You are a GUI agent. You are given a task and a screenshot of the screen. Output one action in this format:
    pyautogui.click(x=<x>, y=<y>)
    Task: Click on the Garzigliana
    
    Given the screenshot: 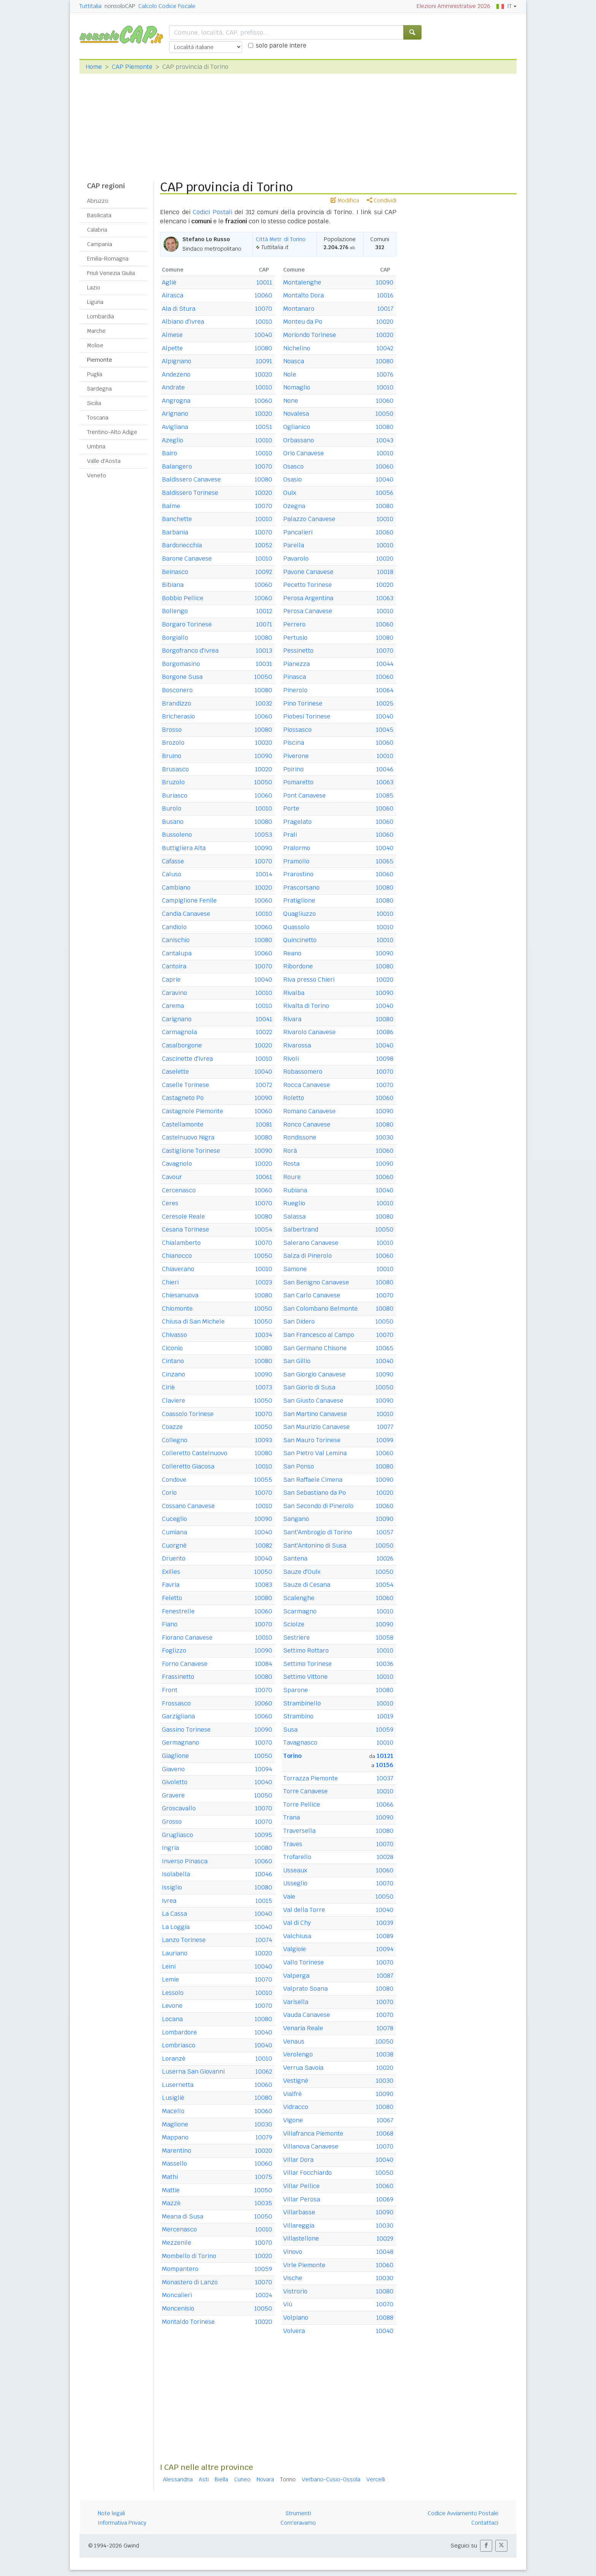 What is the action you would take?
    pyautogui.click(x=178, y=1716)
    